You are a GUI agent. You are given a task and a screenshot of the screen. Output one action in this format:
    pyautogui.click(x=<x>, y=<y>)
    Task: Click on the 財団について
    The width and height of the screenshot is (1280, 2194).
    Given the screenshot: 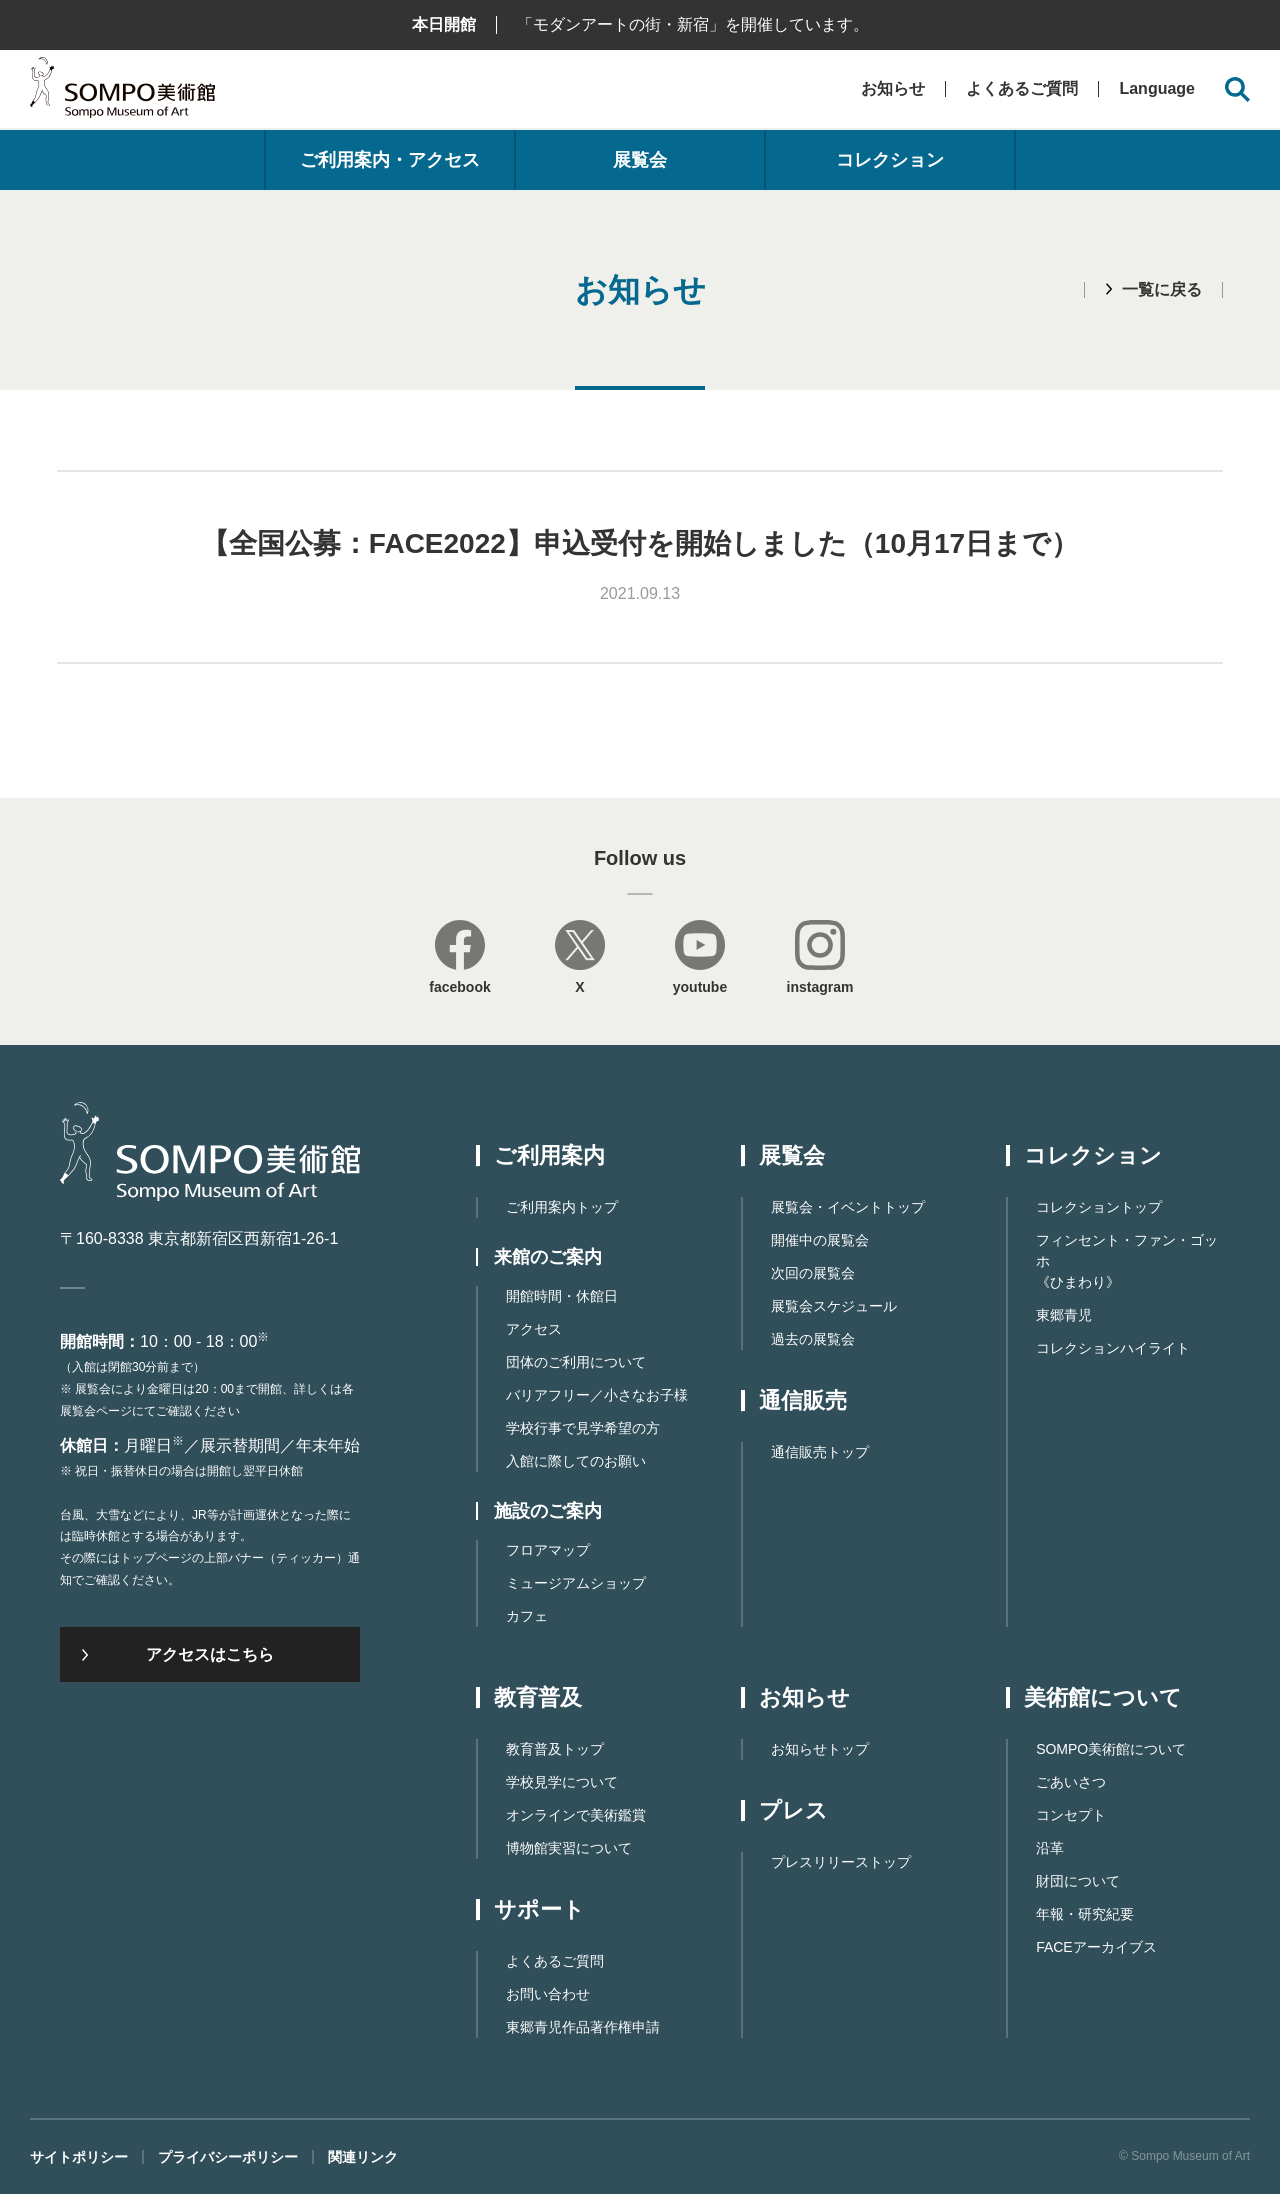 What is the action you would take?
    pyautogui.click(x=1078, y=1881)
    